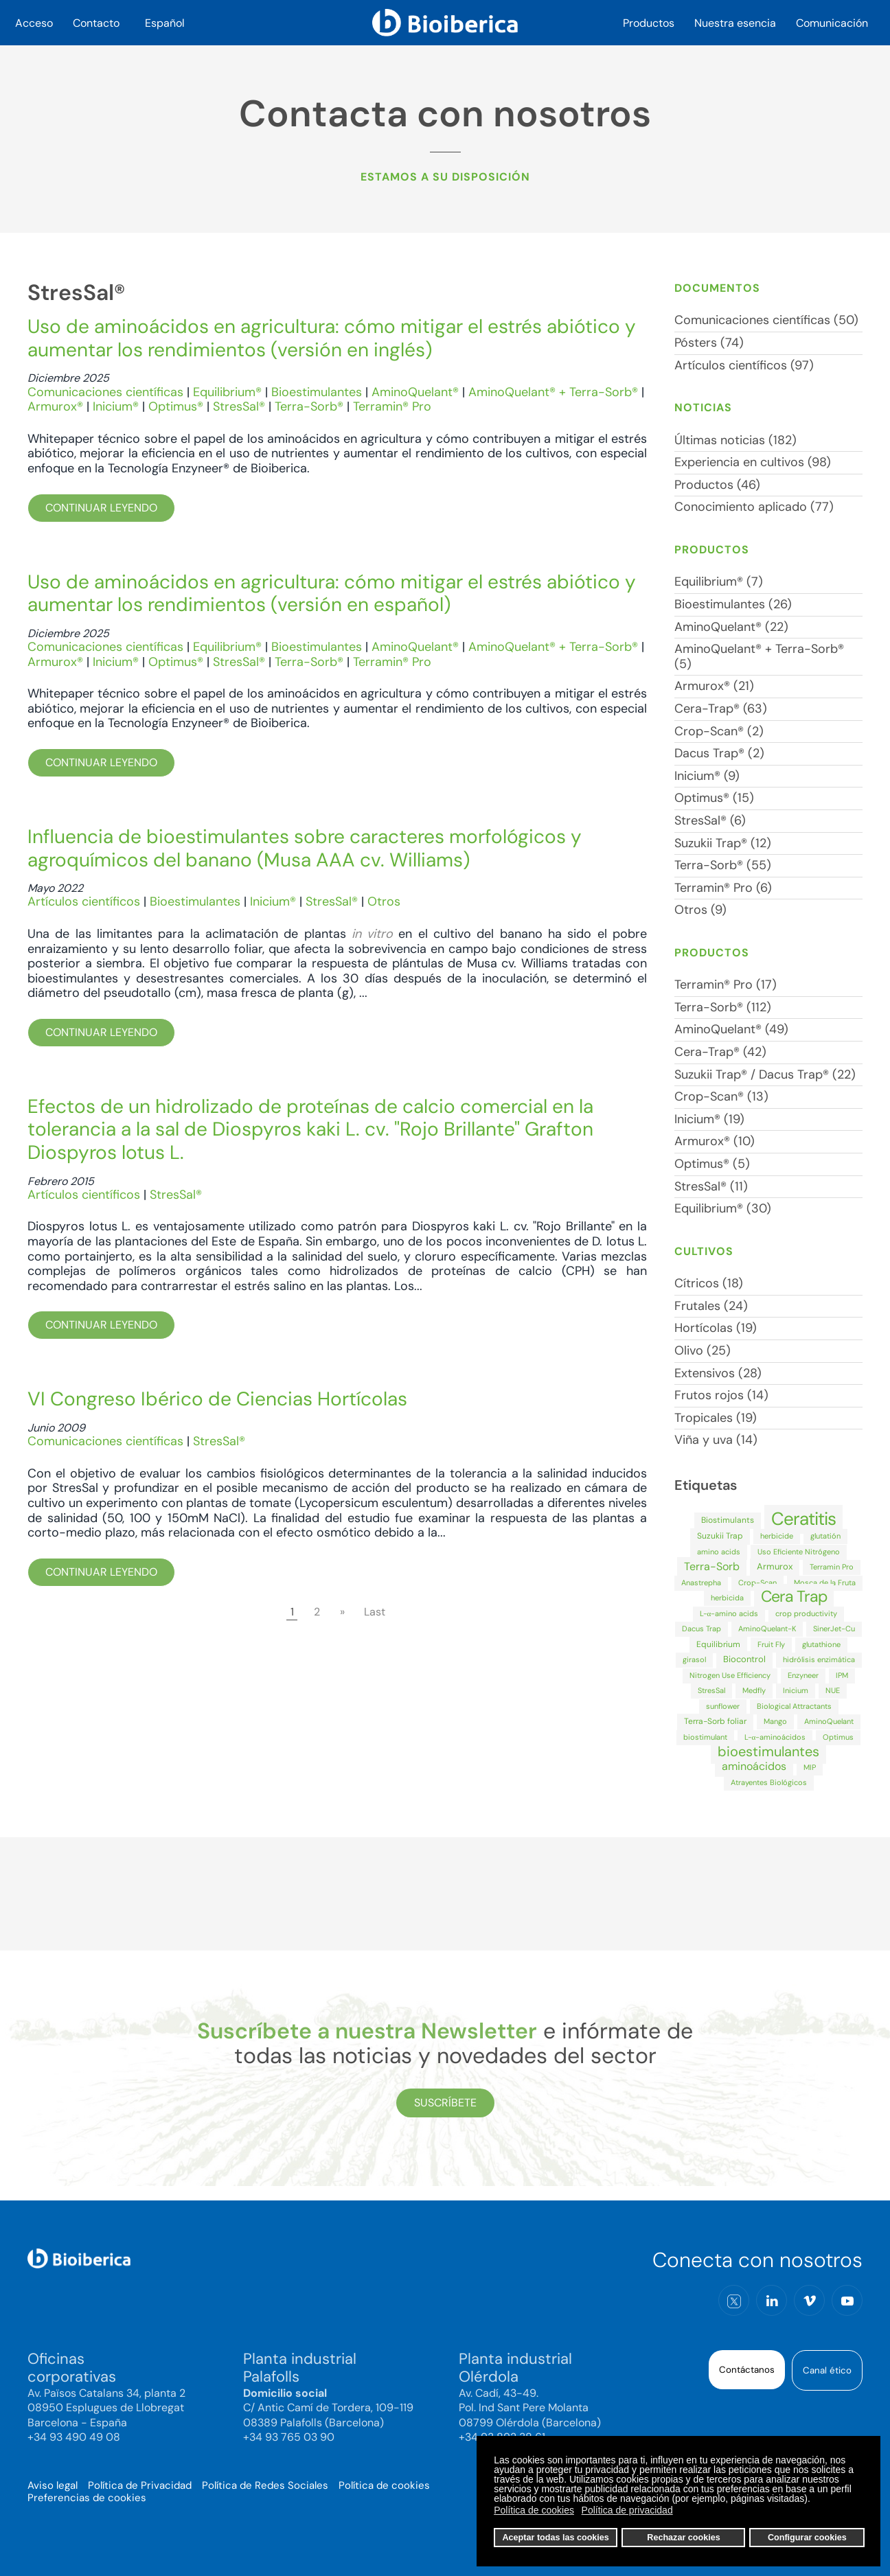 This screenshot has width=890, height=2576. I want to click on biostimulant, so click(705, 1737).